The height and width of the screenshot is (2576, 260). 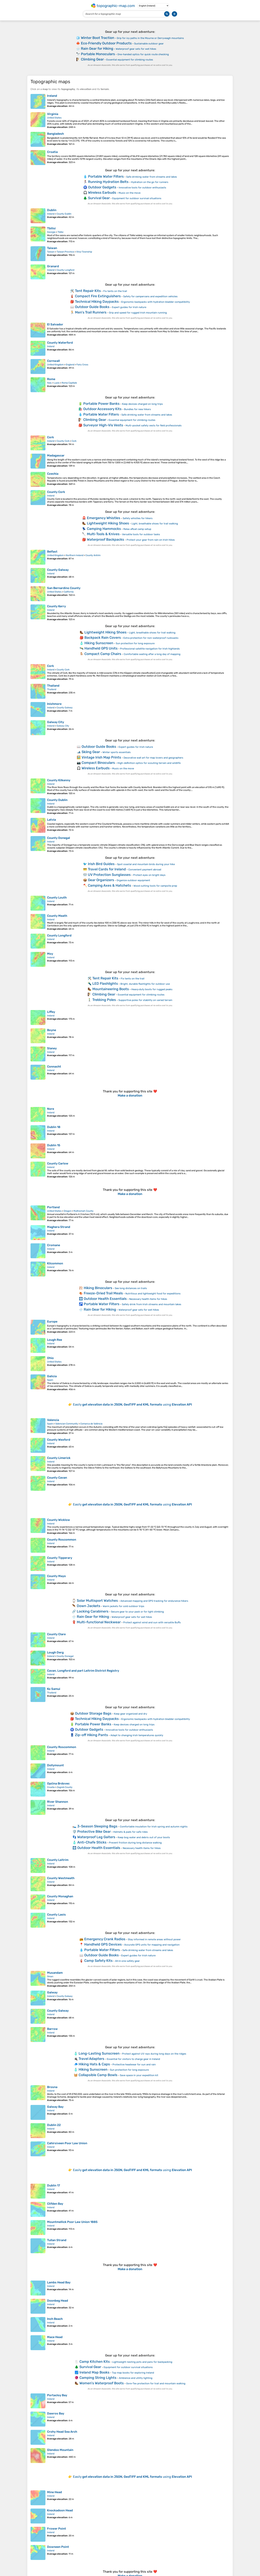 I want to click on Multi-functional Neckwear, so click(x=99, y=1622).